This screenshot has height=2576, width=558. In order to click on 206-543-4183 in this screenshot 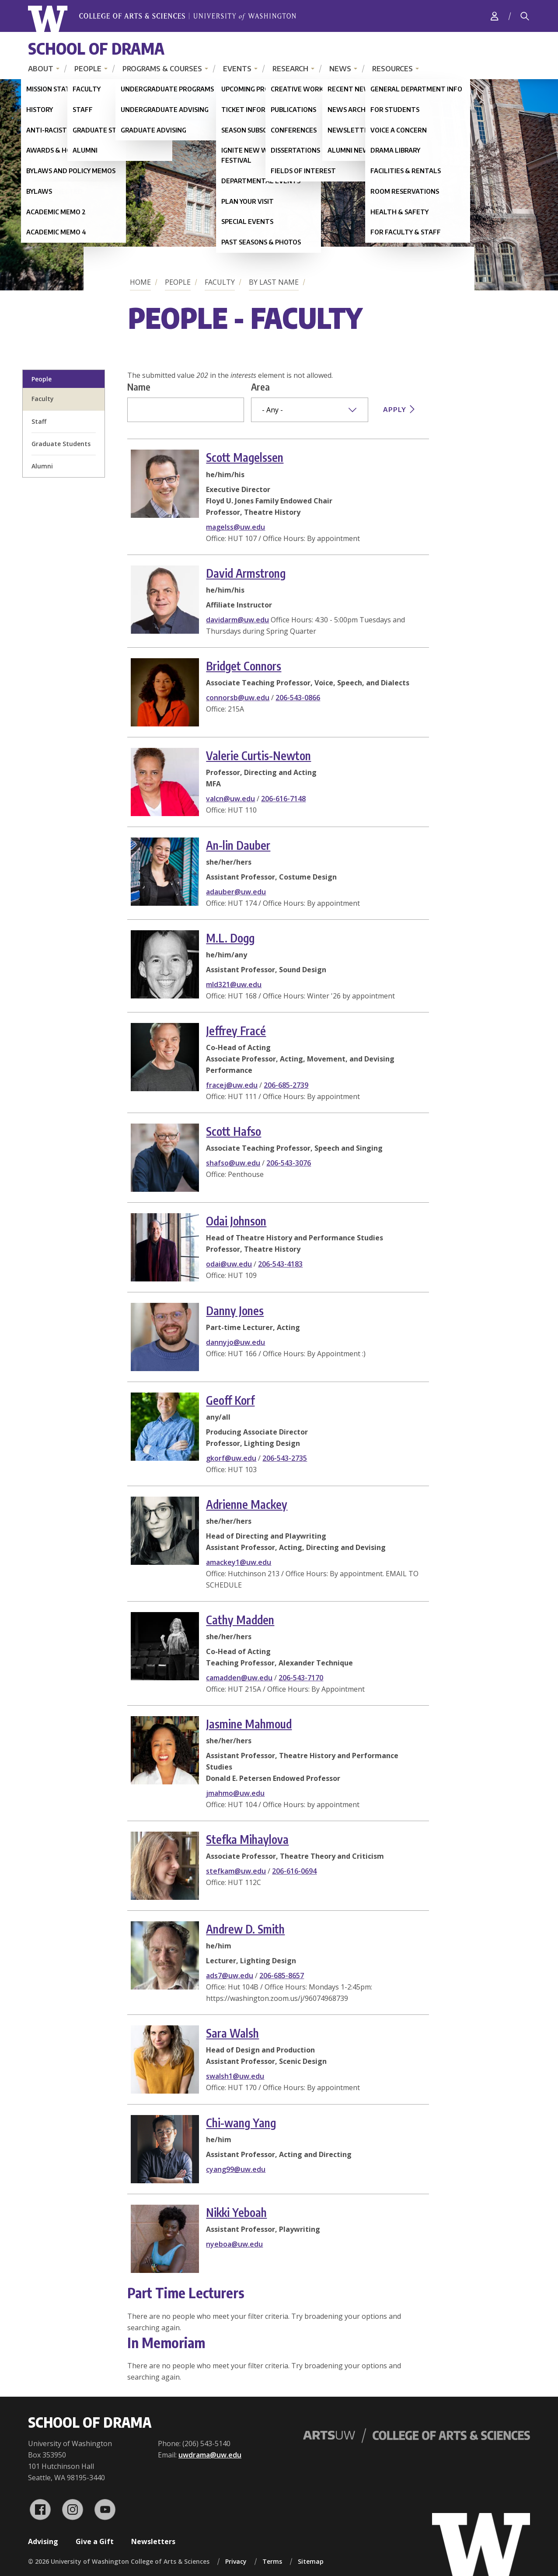, I will do `click(280, 1264)`.